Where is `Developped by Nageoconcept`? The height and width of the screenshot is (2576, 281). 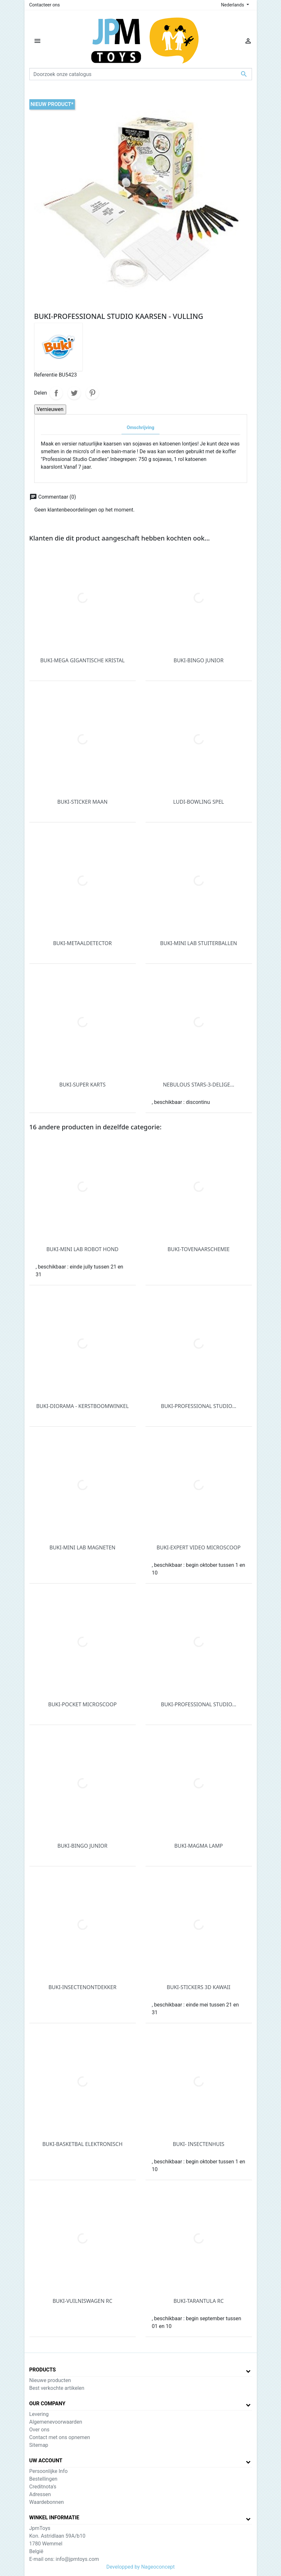 Developped by Nageoconcept is located at coordinates (140, 2567).